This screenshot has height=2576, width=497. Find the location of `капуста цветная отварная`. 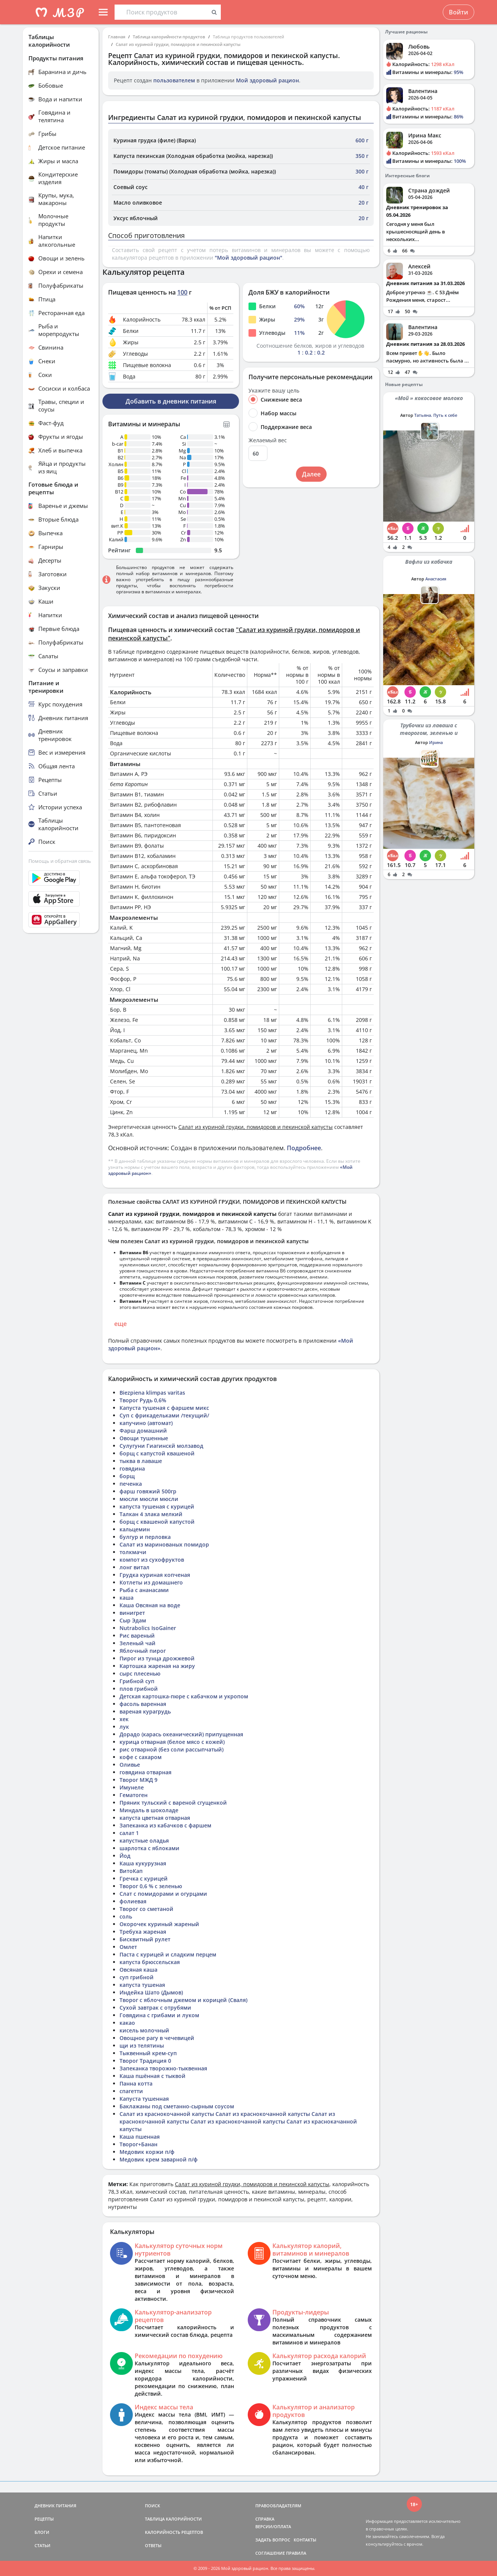

капуста цветная отварная is located at coordinates (155, 1817).